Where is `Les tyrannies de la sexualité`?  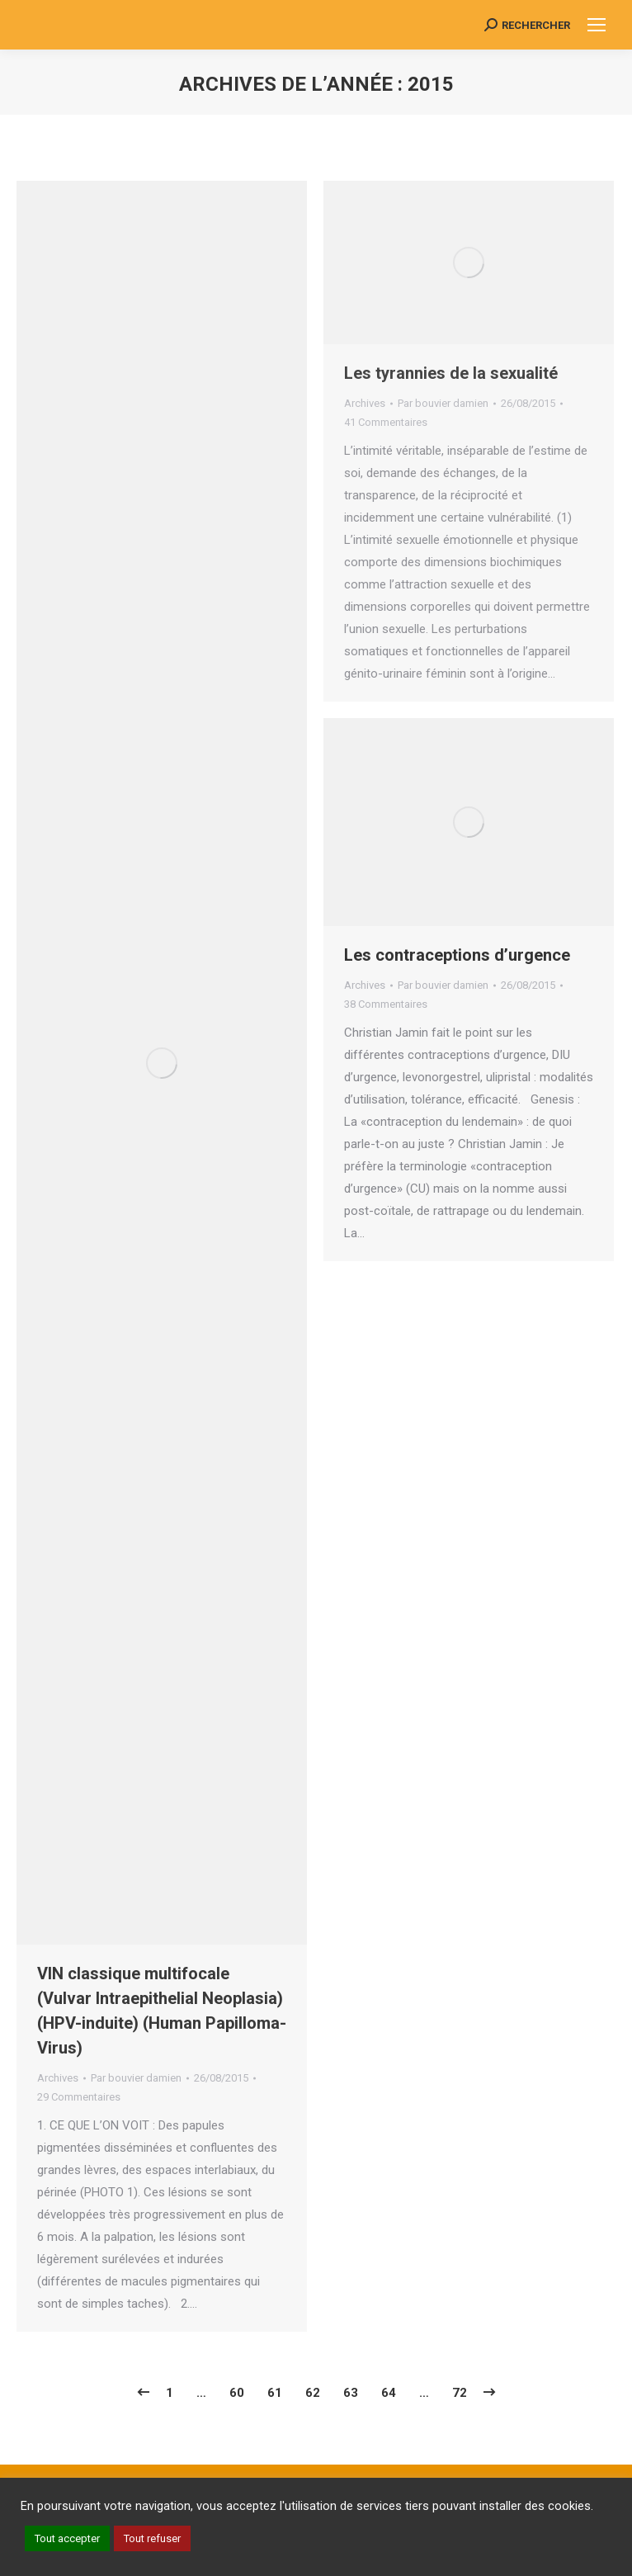
Les tyrannies de la sexualité is located at coordinates (451, 373).